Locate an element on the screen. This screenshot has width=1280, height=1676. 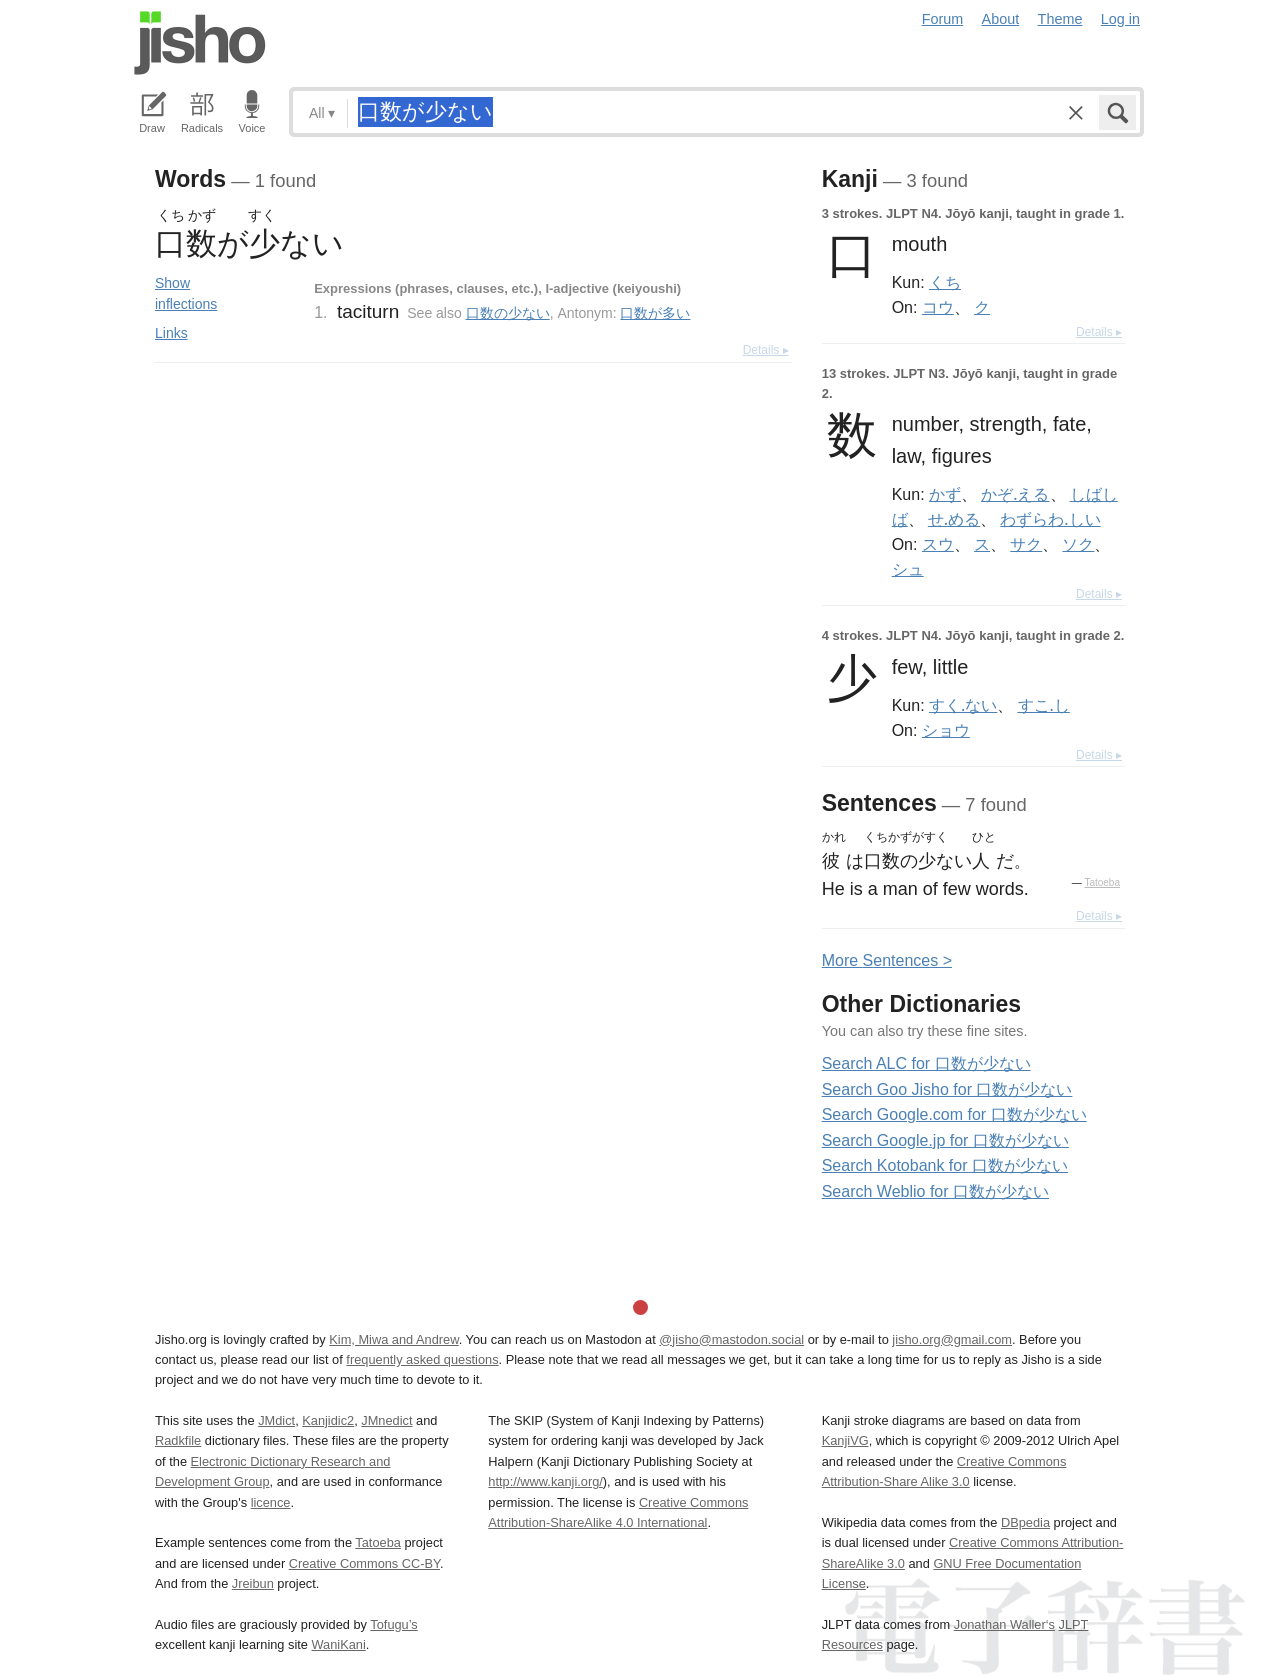
すく.ない is located at coordinates (963, 705).